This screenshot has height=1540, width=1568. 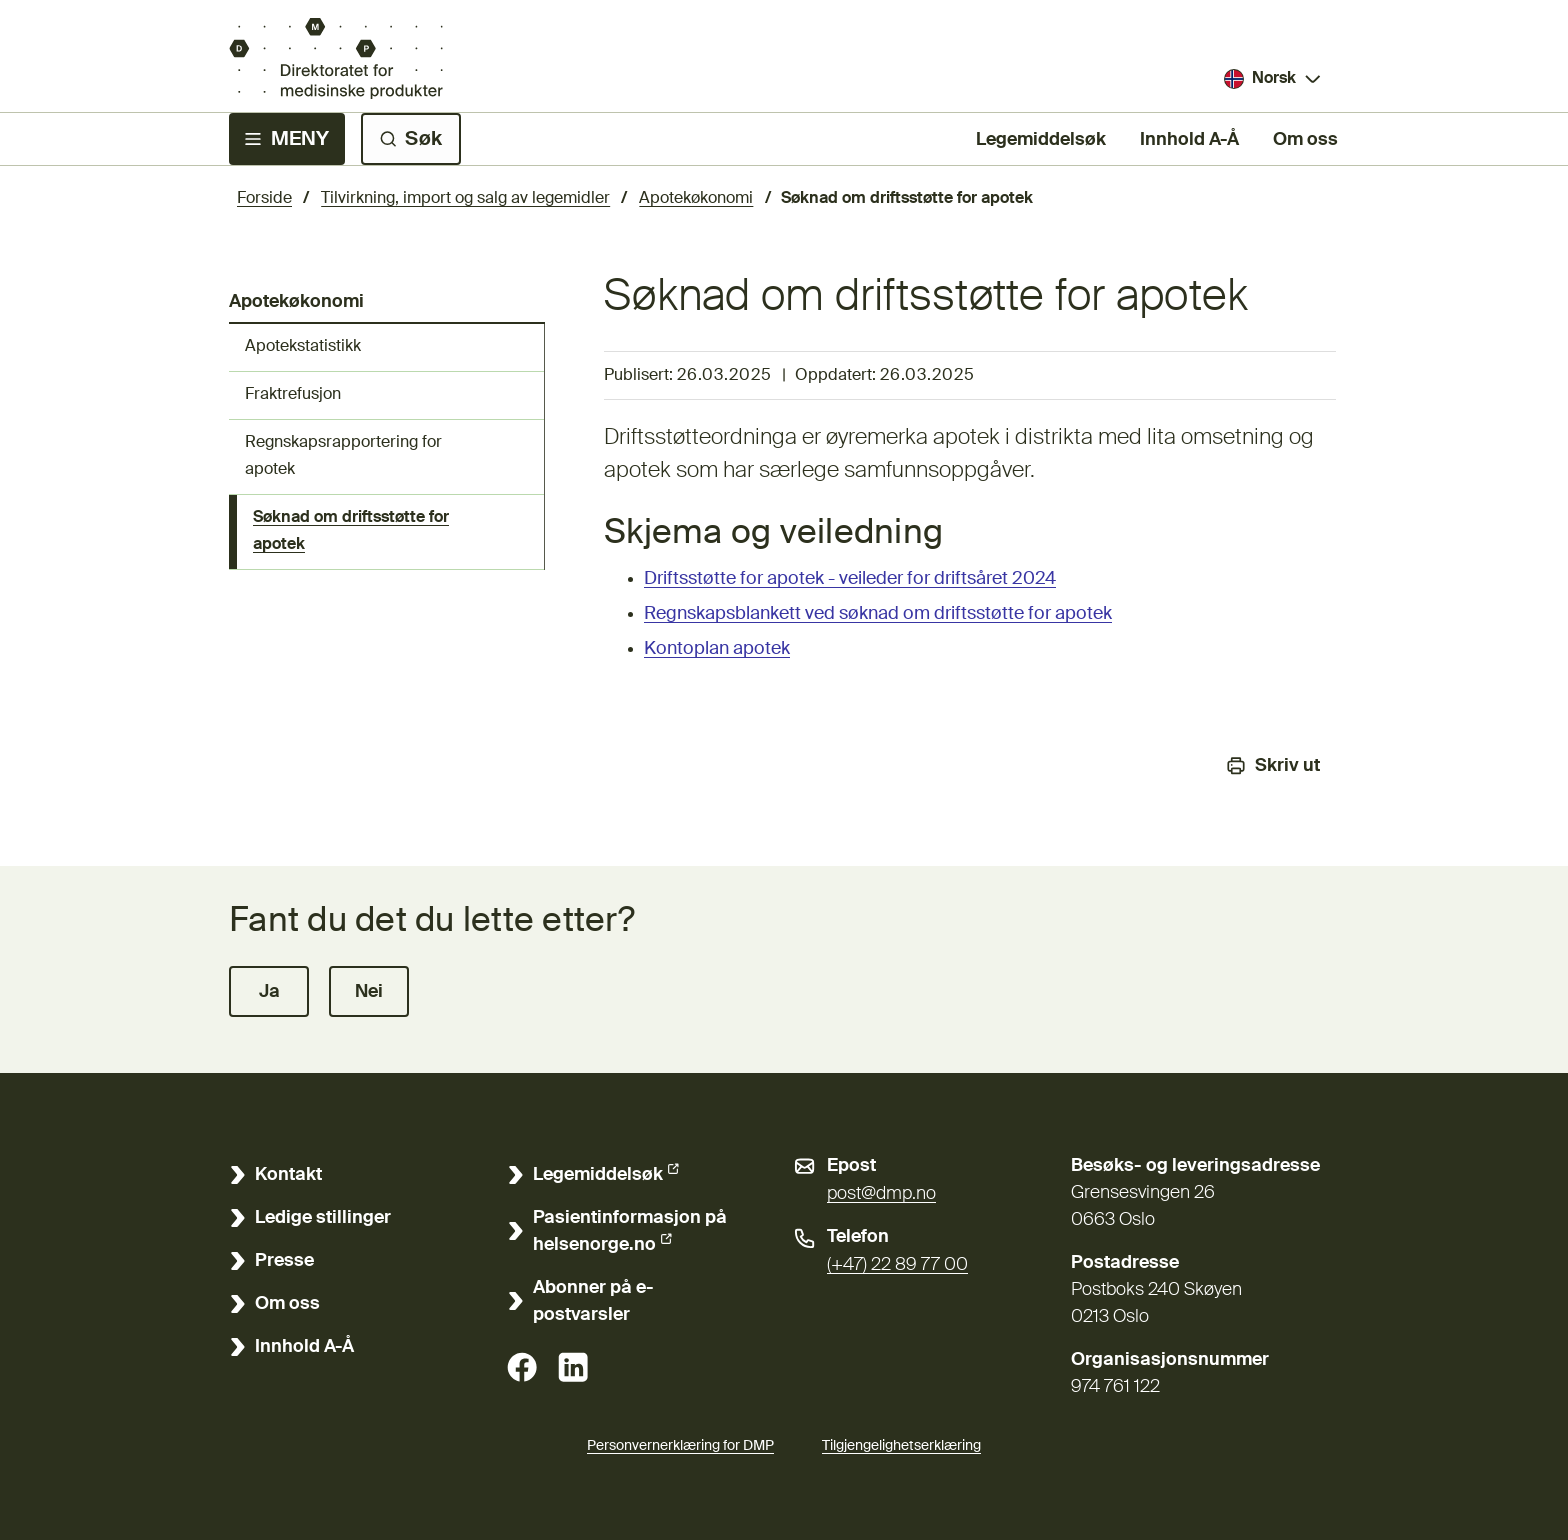 I want to click on (+47) 22 89 77 00, so click(x=897, y=1265).